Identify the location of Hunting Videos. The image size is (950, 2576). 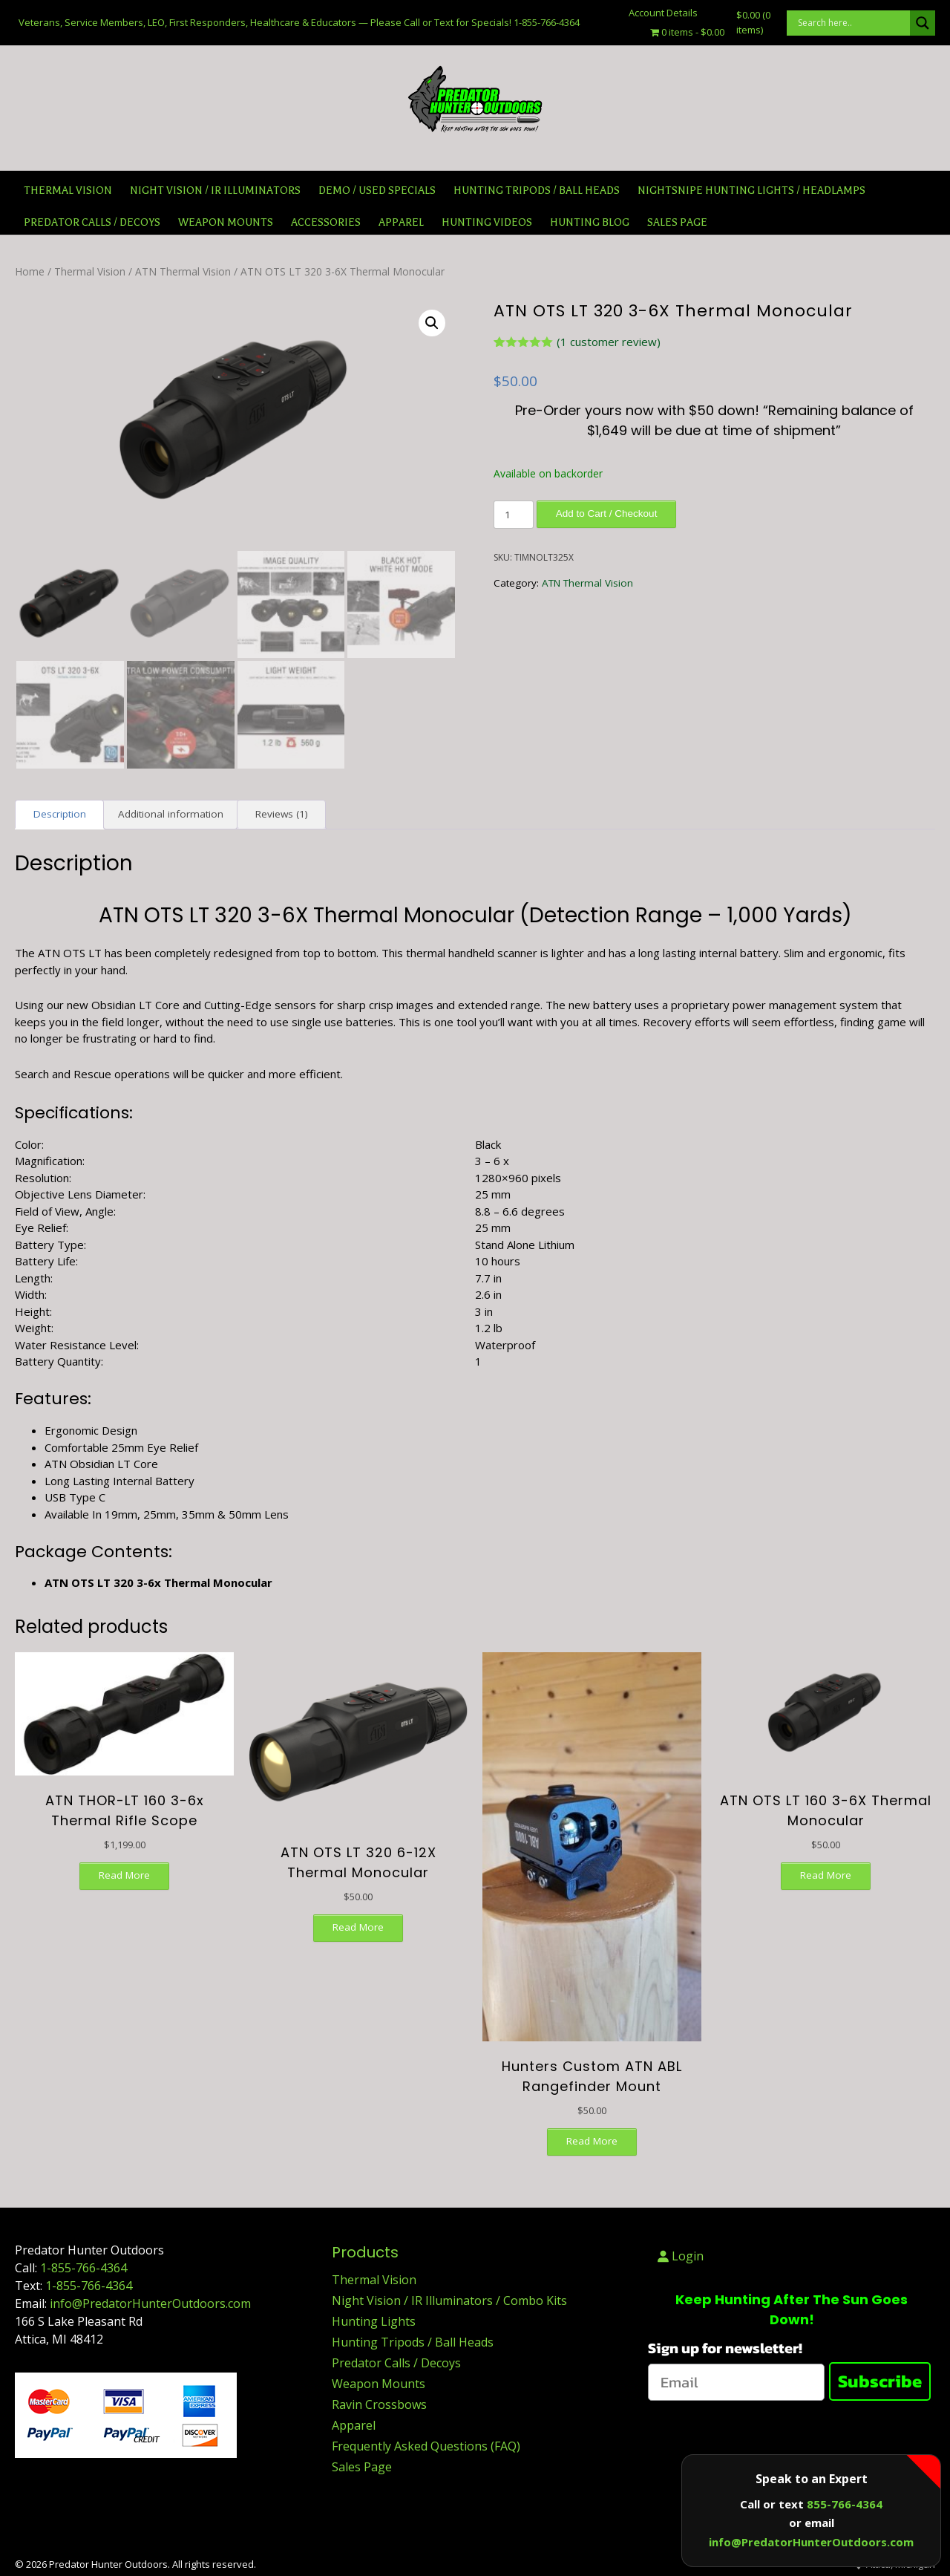
(487, 222).